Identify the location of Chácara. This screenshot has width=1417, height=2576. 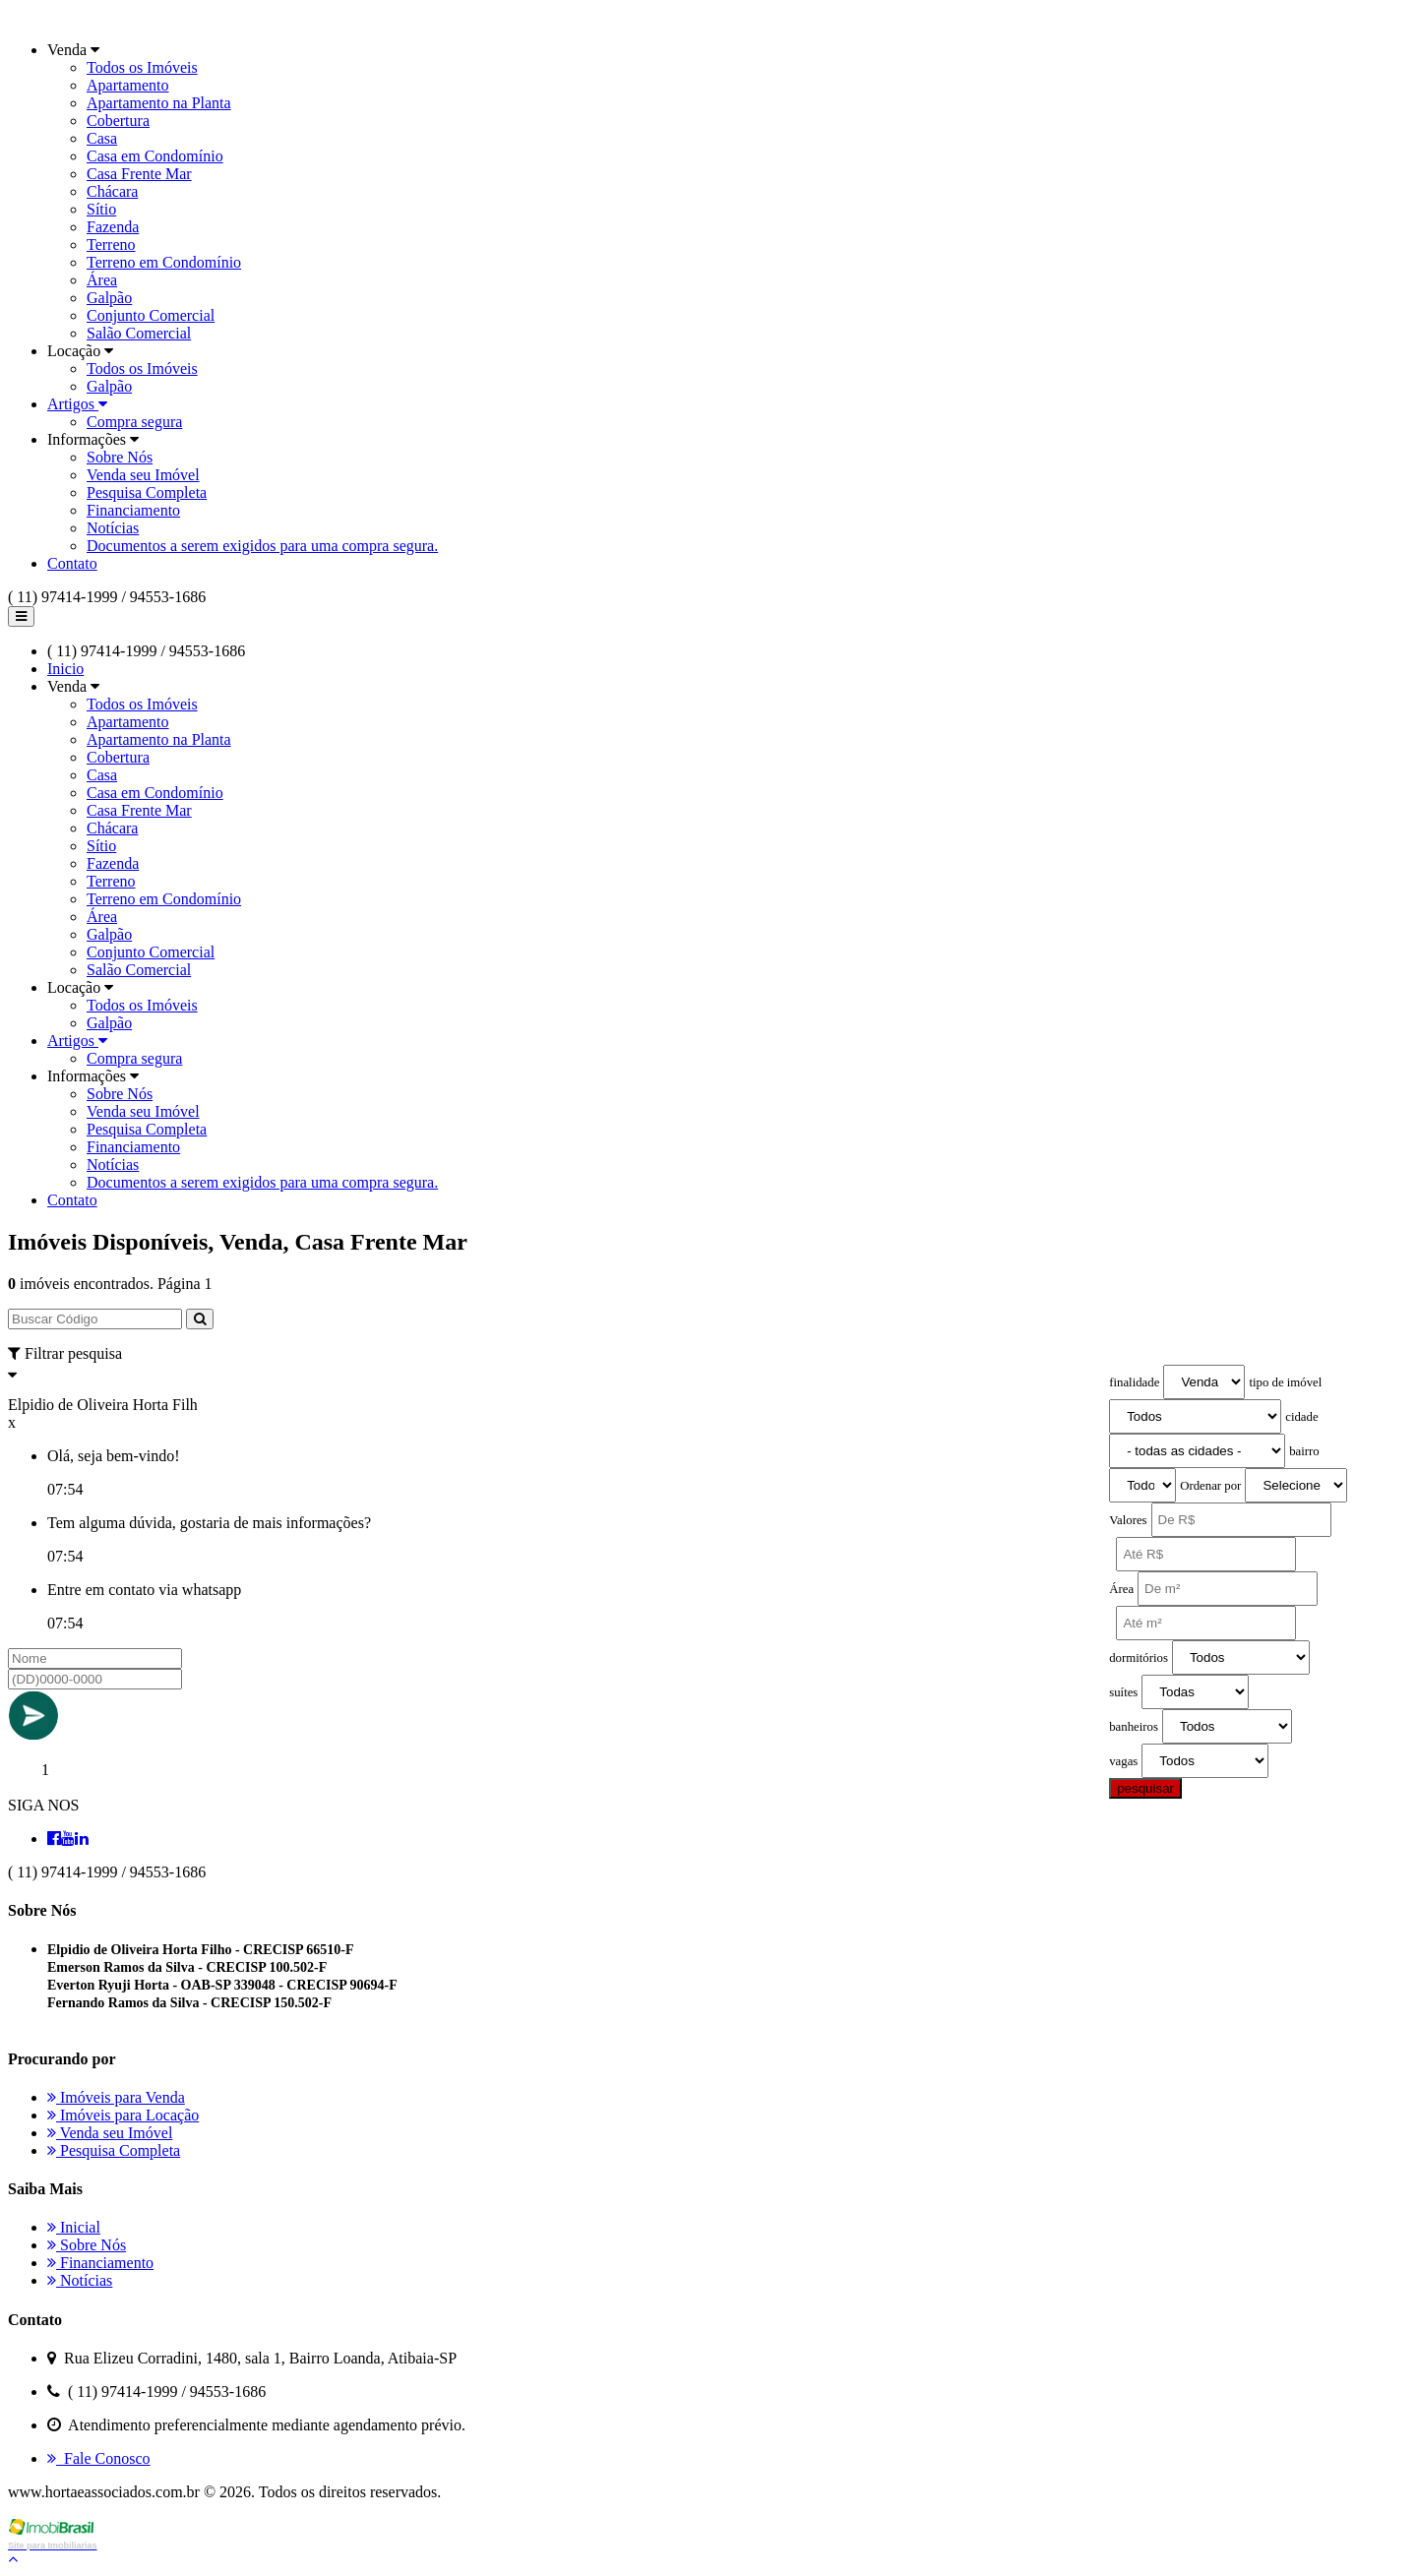
(112, 191).